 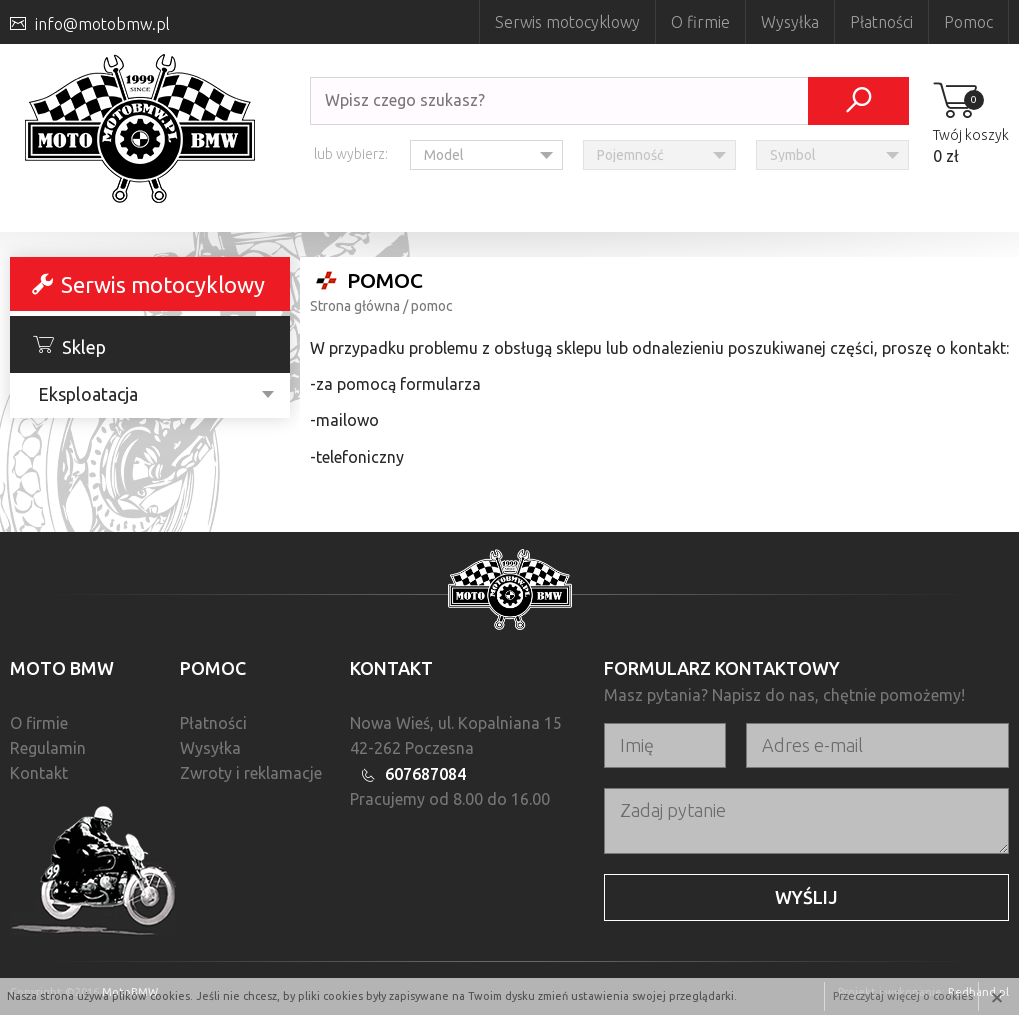 I want to click on Pomoc, so click(x=968, y=22).